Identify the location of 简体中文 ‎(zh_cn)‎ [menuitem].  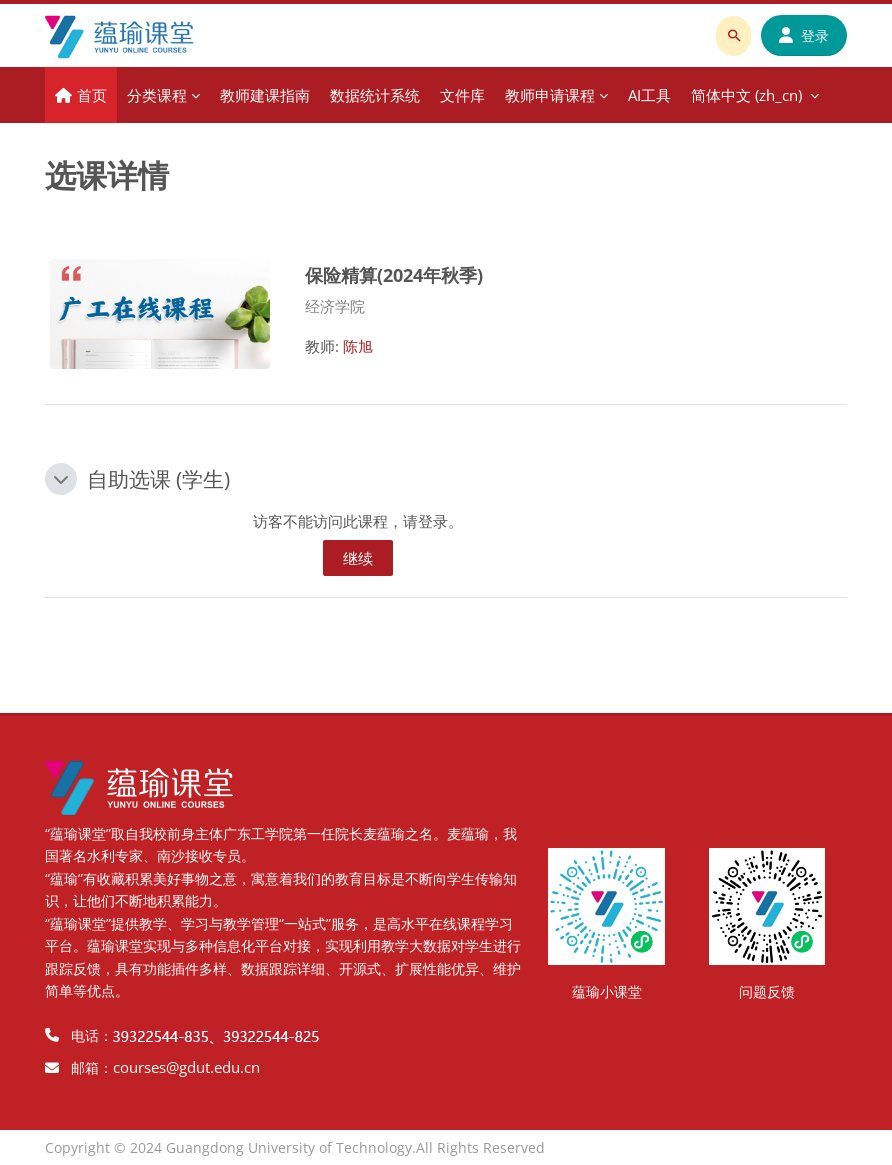
(746, 95).